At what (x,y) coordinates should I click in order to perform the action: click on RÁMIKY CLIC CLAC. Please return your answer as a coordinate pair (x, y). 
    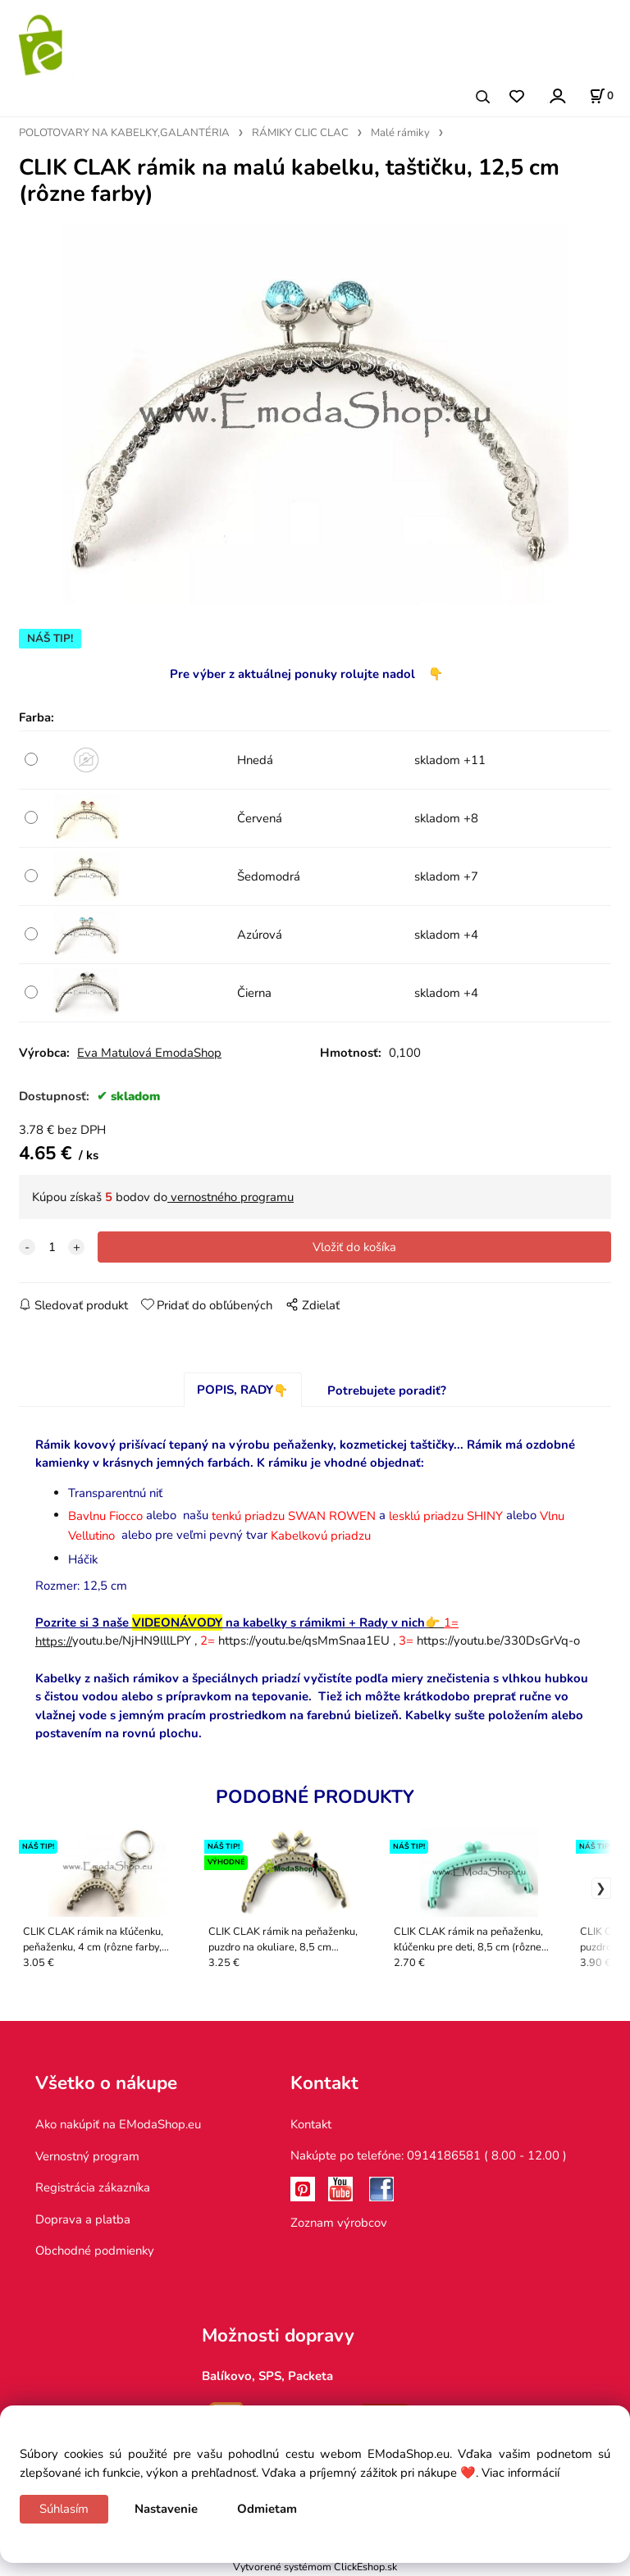
    Looking at the image, I should click on (300, 132).